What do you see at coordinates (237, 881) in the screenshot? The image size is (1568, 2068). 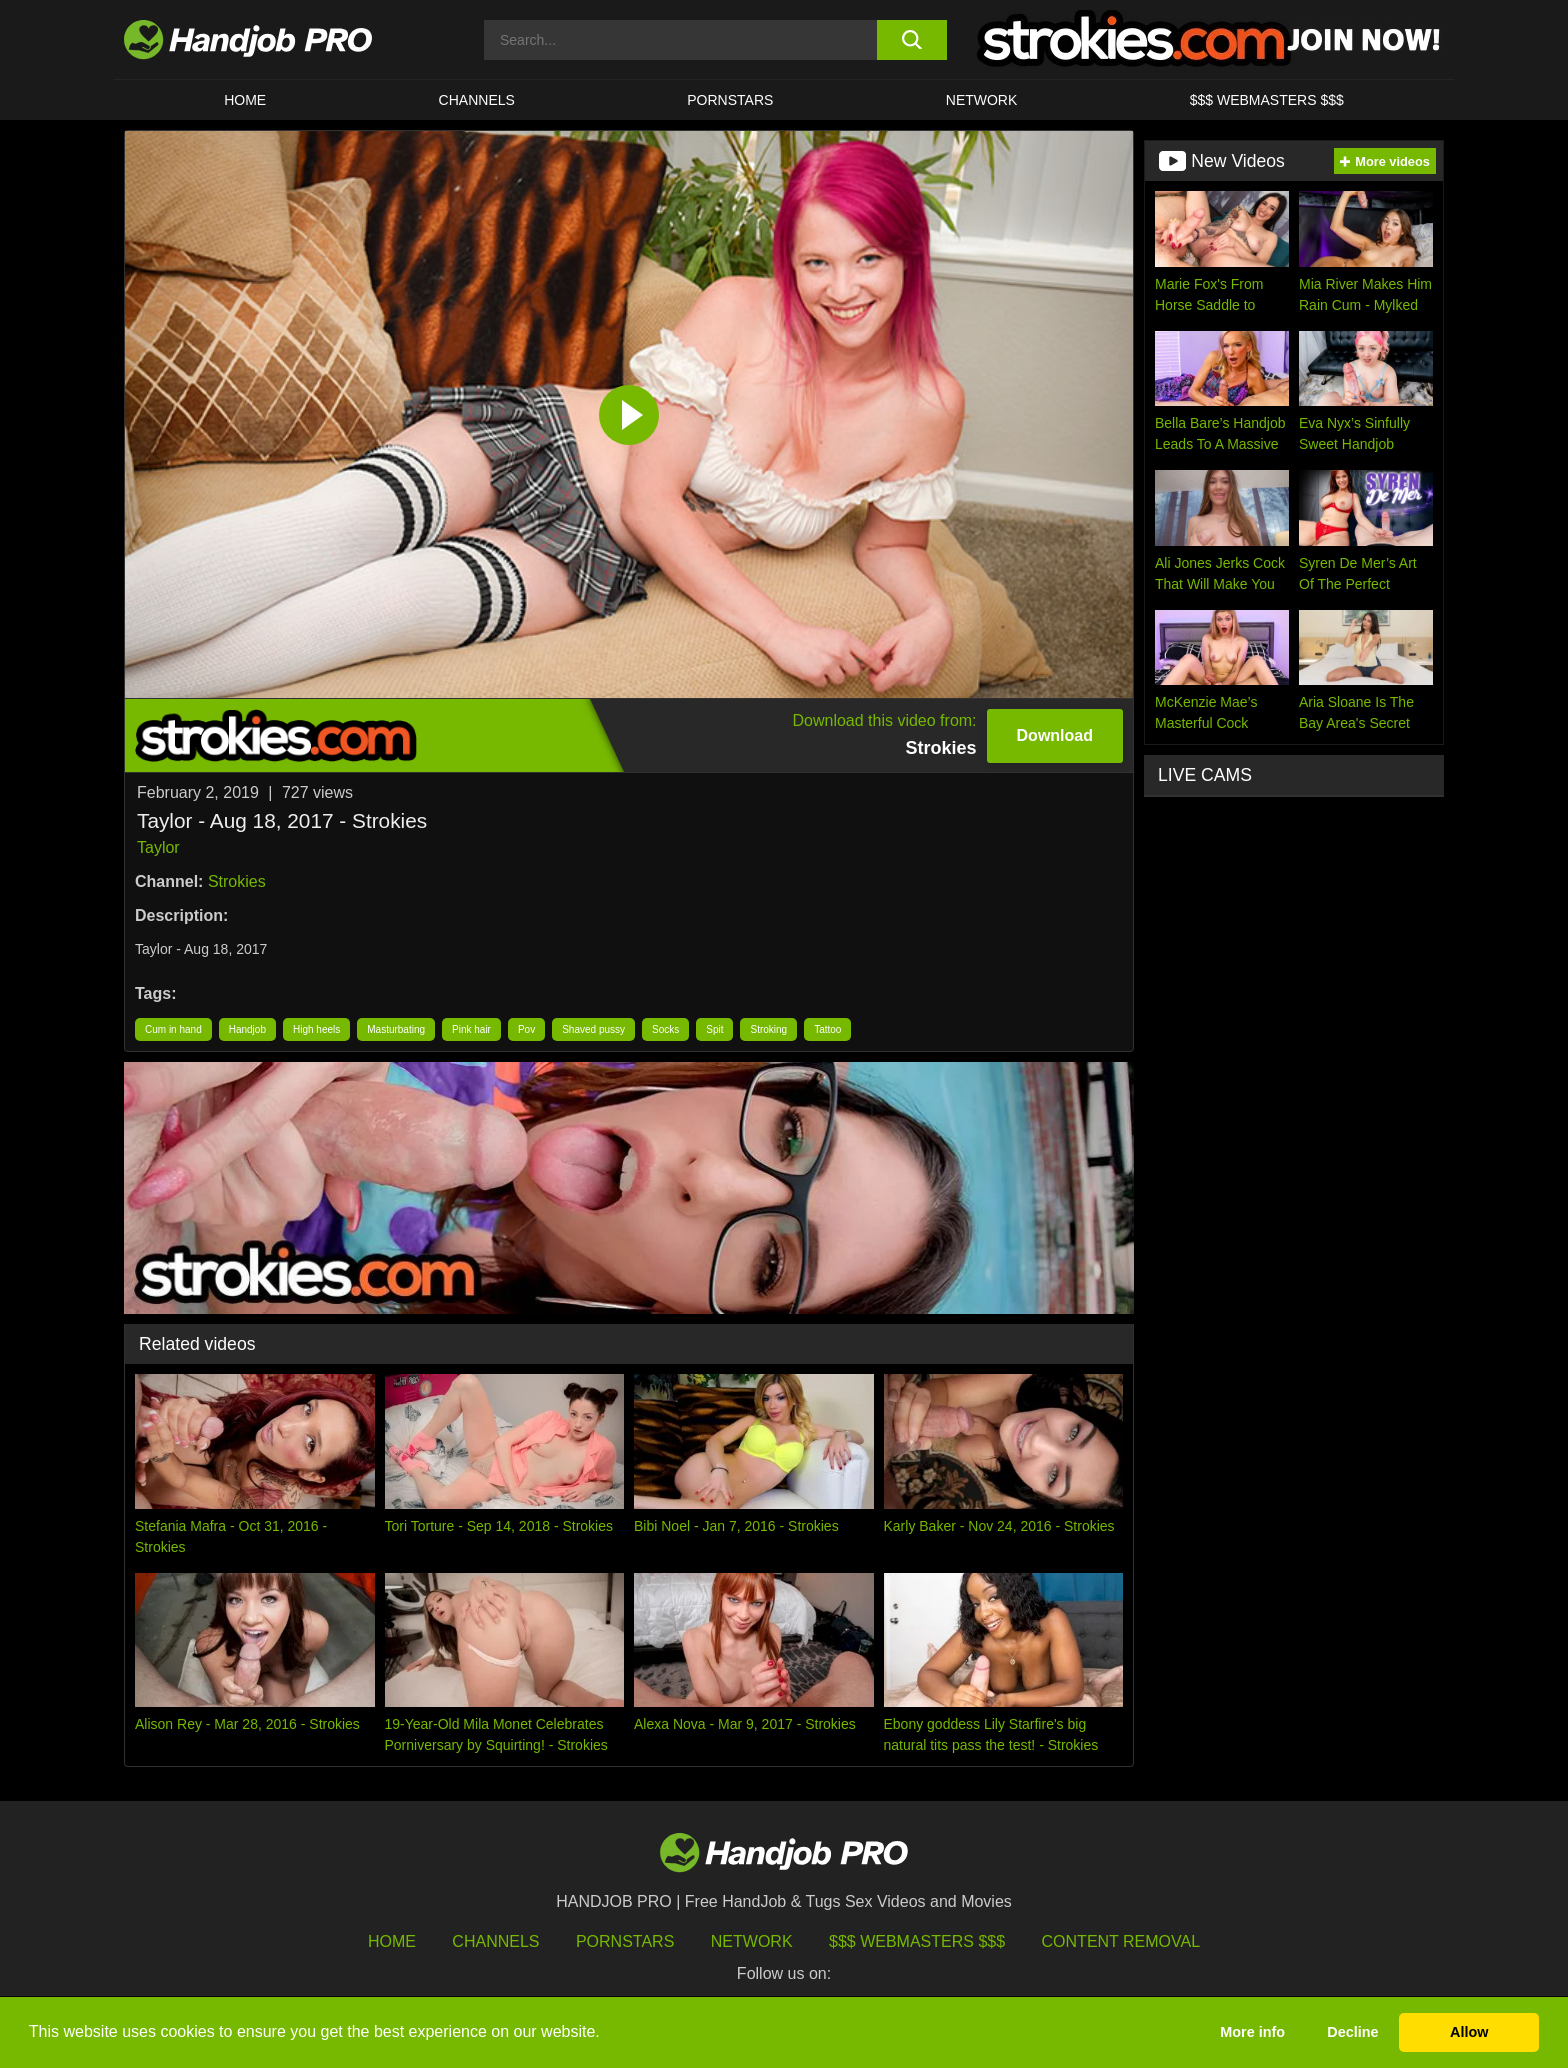 I see `Strokies` at bounding box center [237, 881].